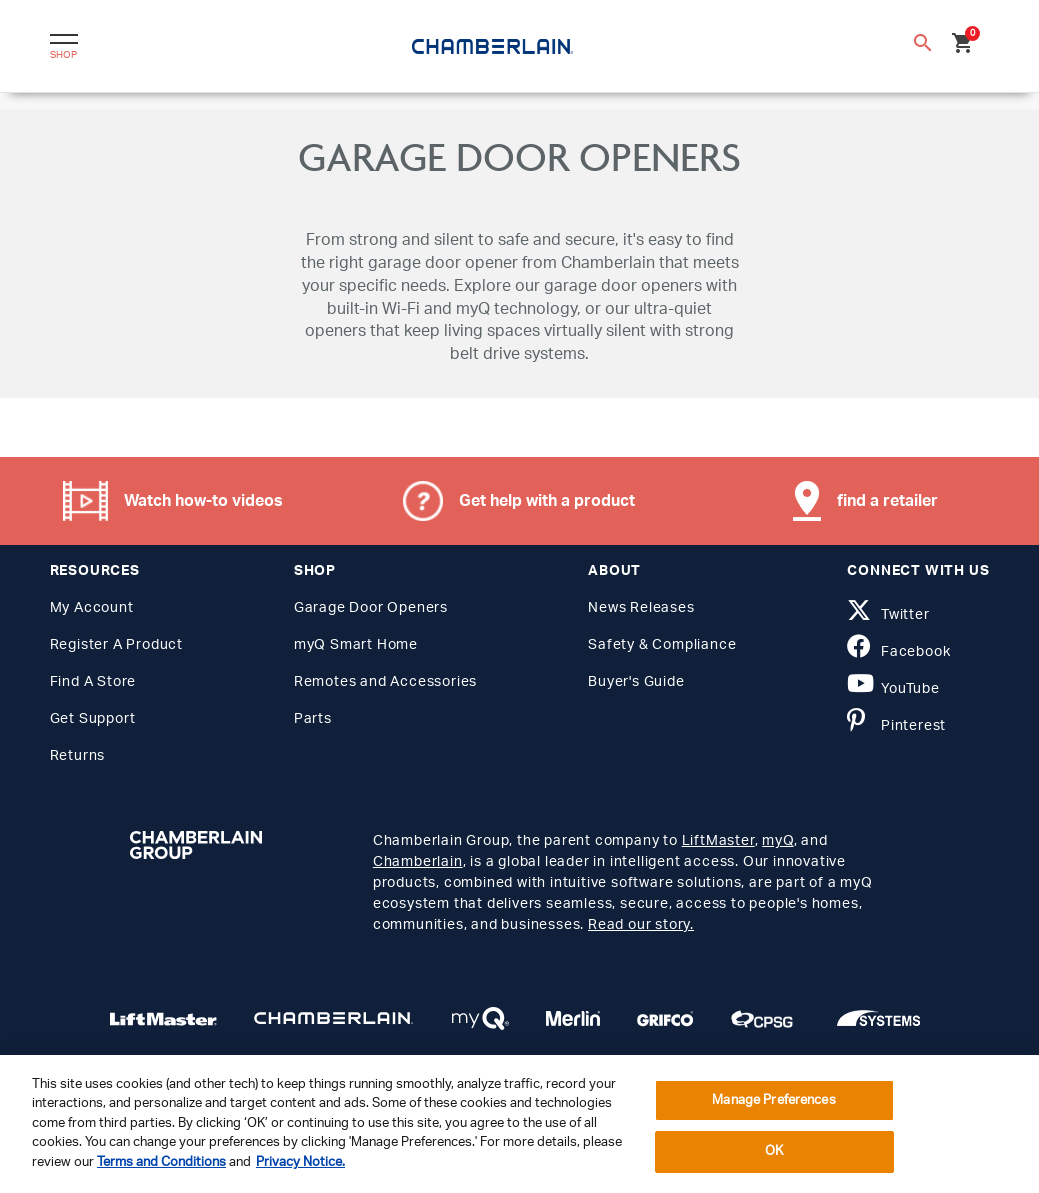  I want to click on Privacy Notice. [More information about your privacy, opens in a new tab], so click(300, 1162).